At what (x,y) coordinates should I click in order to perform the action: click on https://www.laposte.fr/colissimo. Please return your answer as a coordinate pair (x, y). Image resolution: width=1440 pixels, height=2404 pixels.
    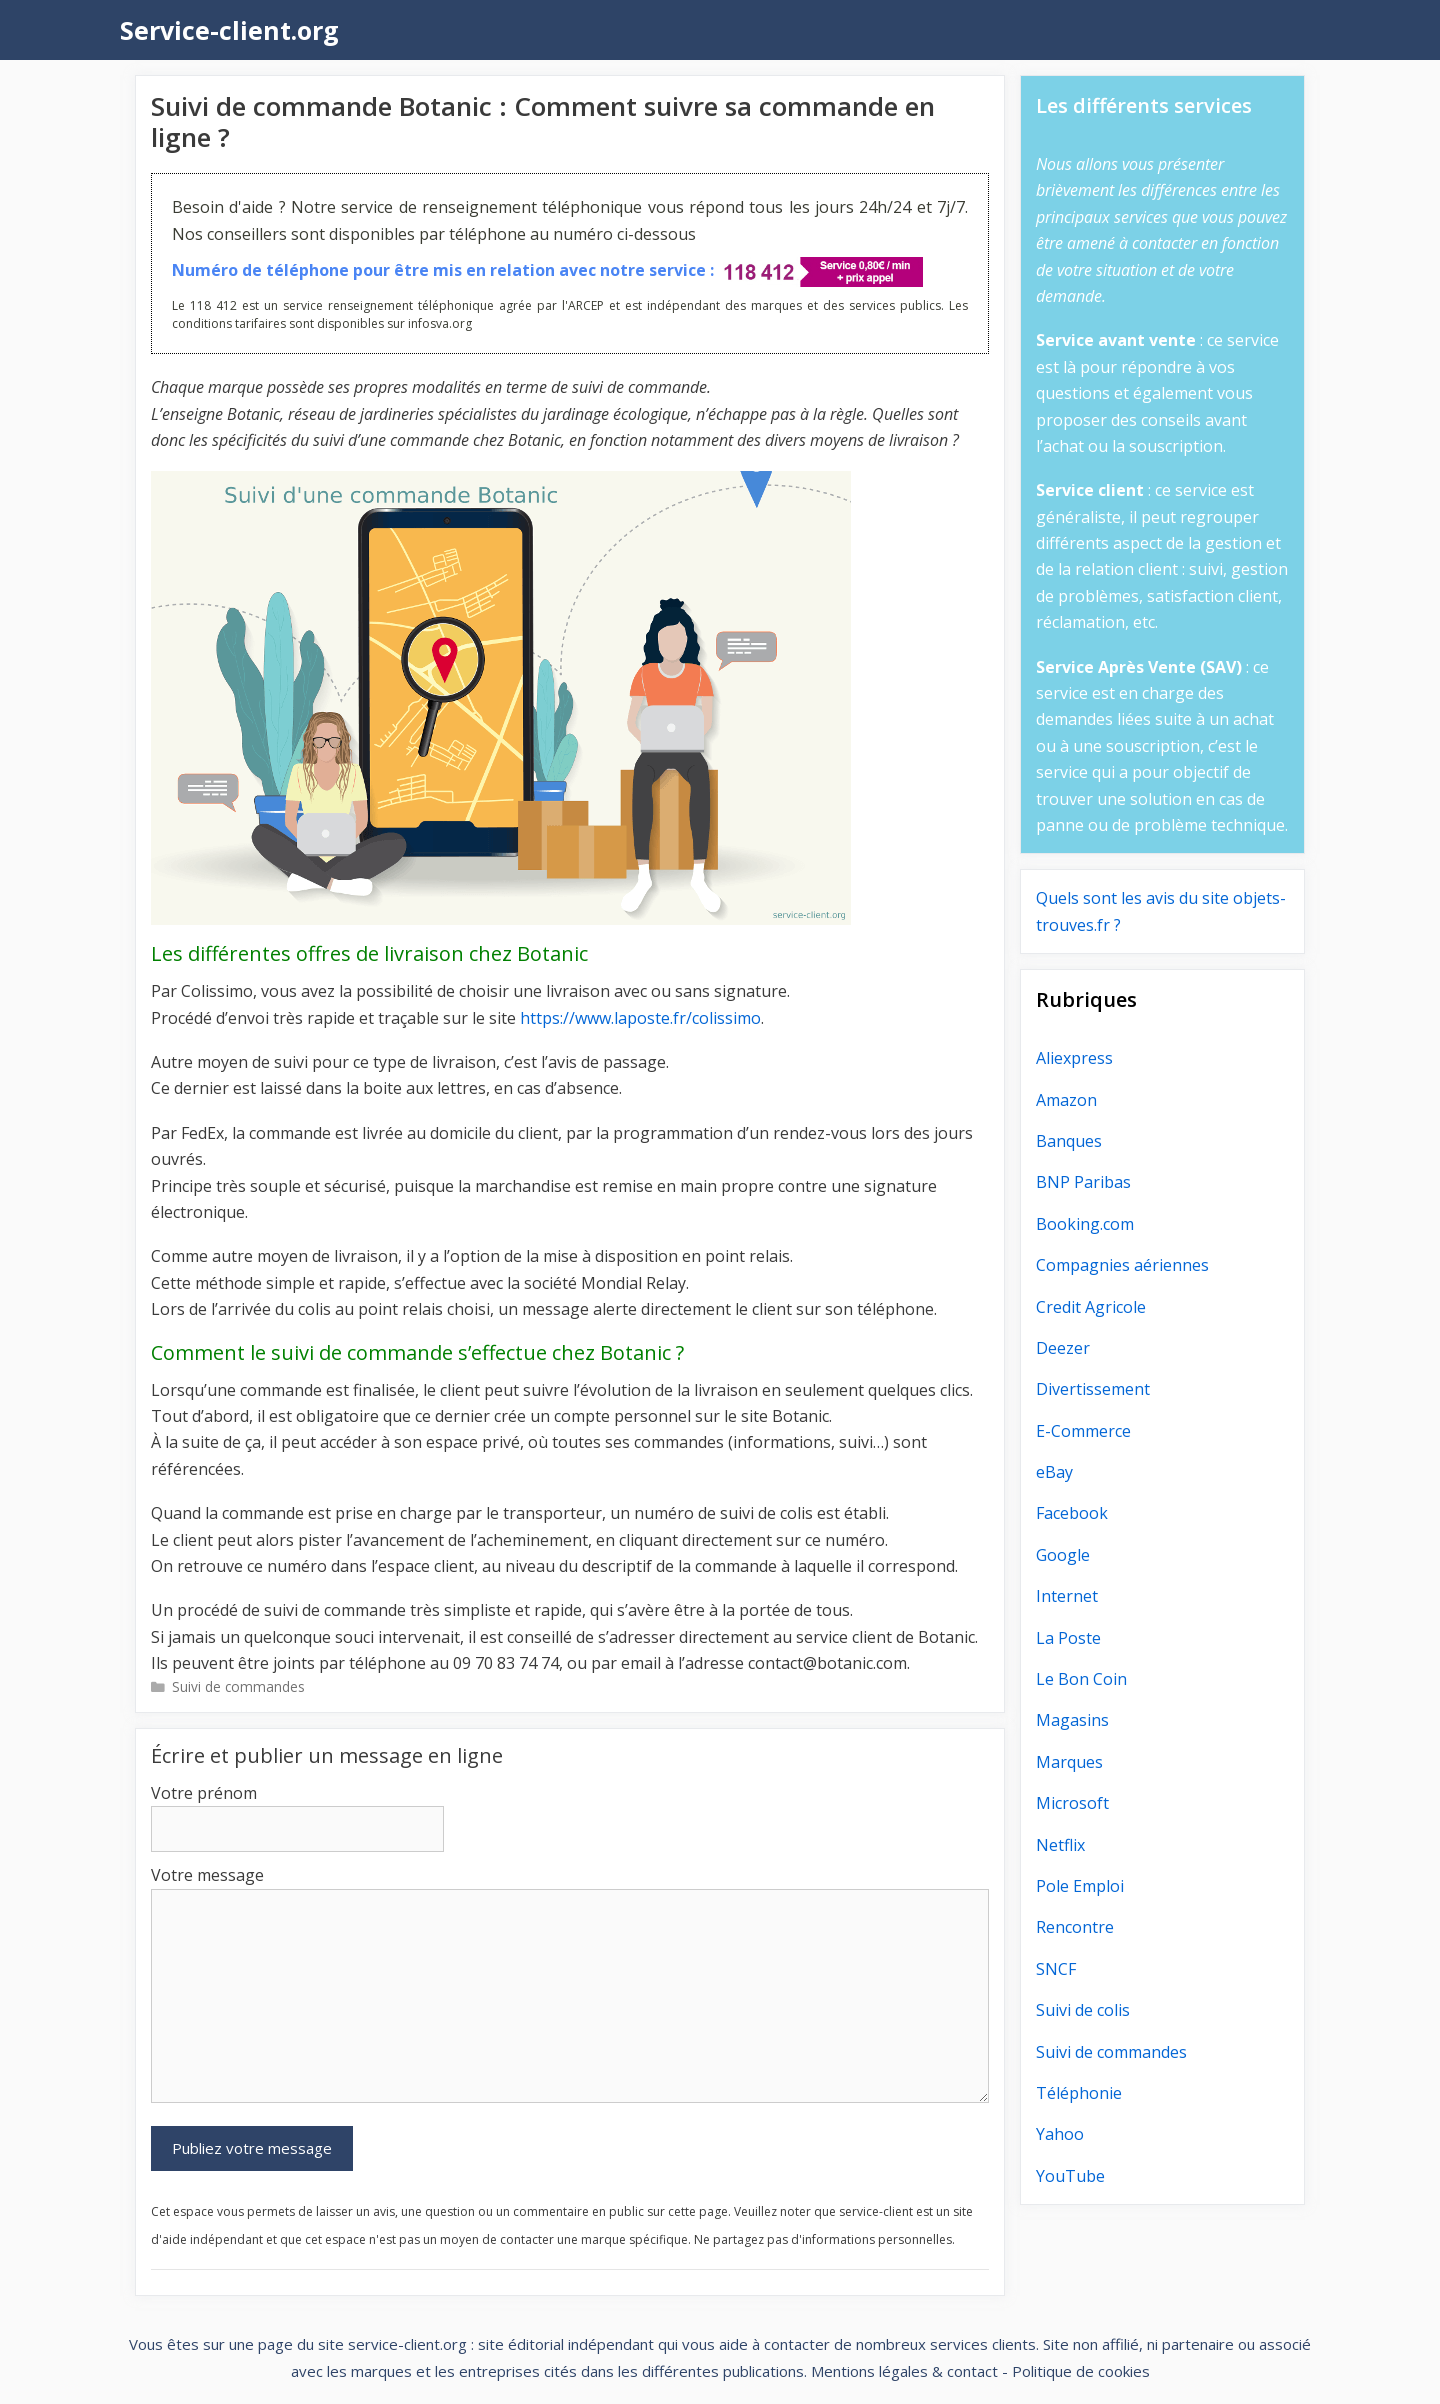
    Looking at the image, I should click on (640, 1018).